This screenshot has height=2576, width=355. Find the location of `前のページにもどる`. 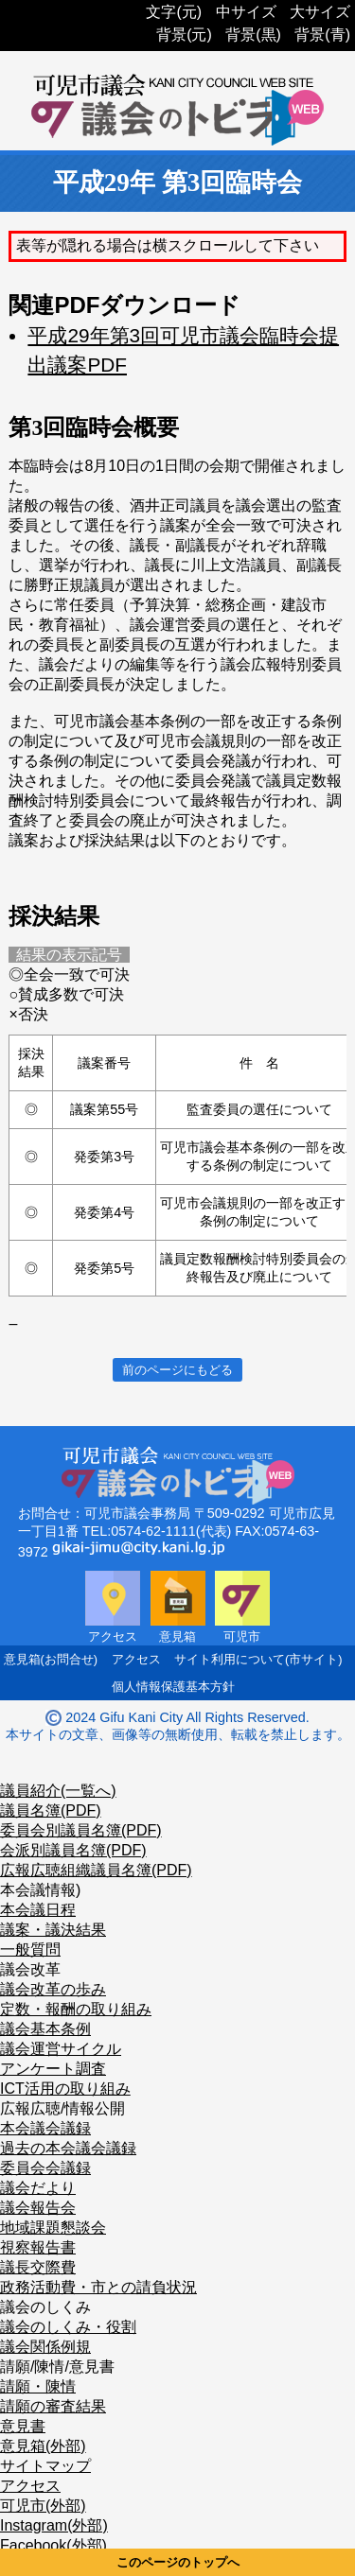

前のページにもどる is located at coordinates (177, 1370).